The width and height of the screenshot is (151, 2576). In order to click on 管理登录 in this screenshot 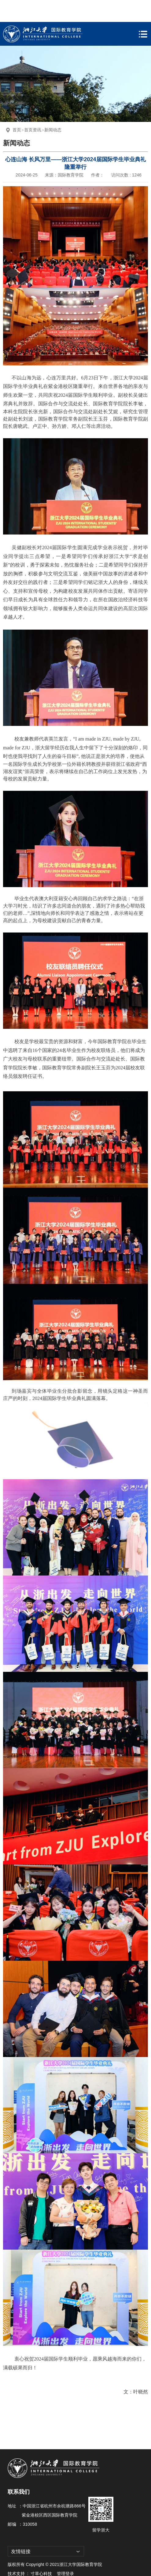, I will do `click(65, 2551)`.